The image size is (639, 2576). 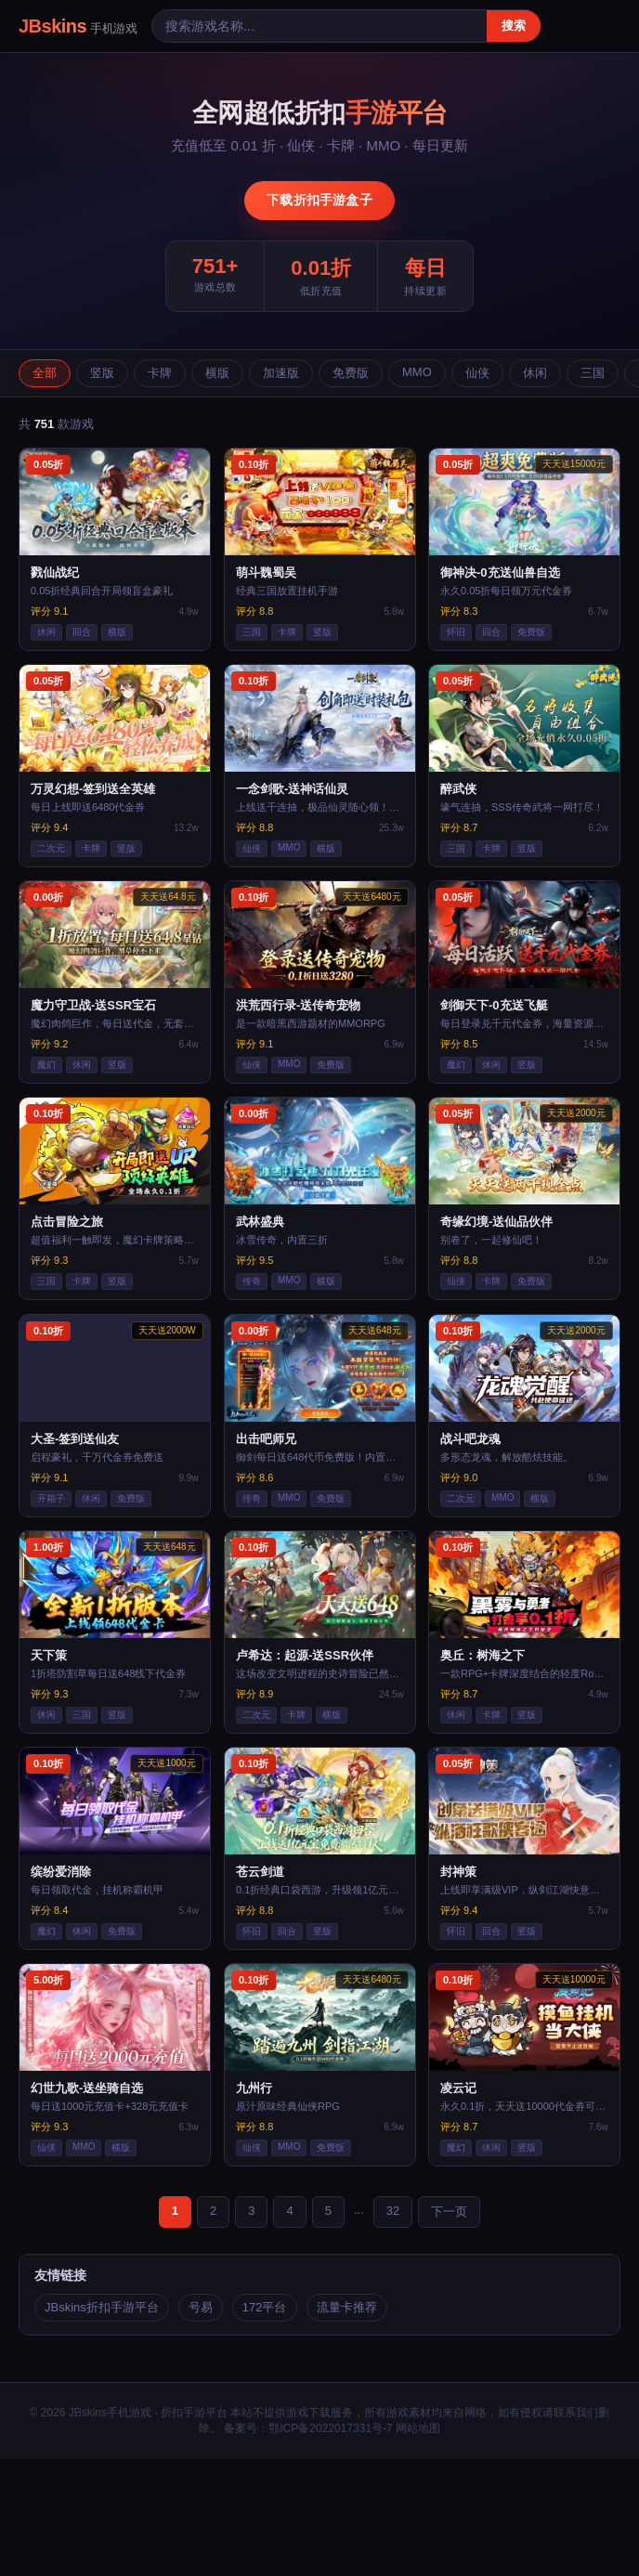 I want to click on 全部, so click(x=45, y=373).